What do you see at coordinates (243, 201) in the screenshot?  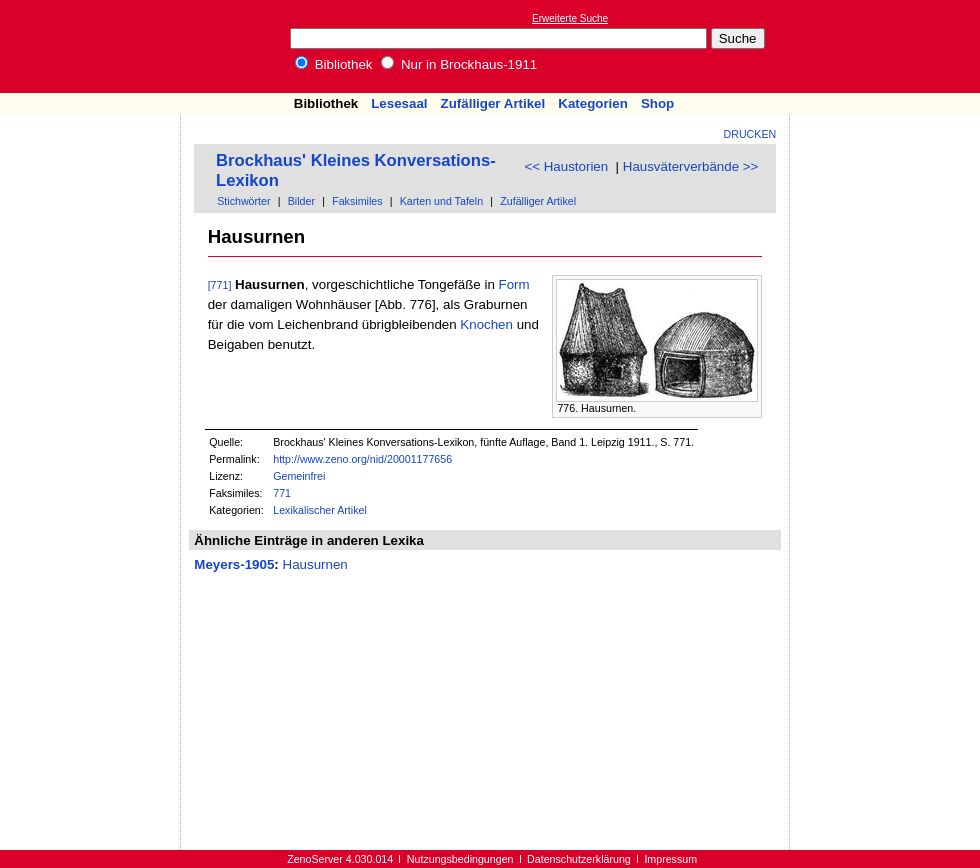 I see `Stichwörter` at bounding box center [243, 201].